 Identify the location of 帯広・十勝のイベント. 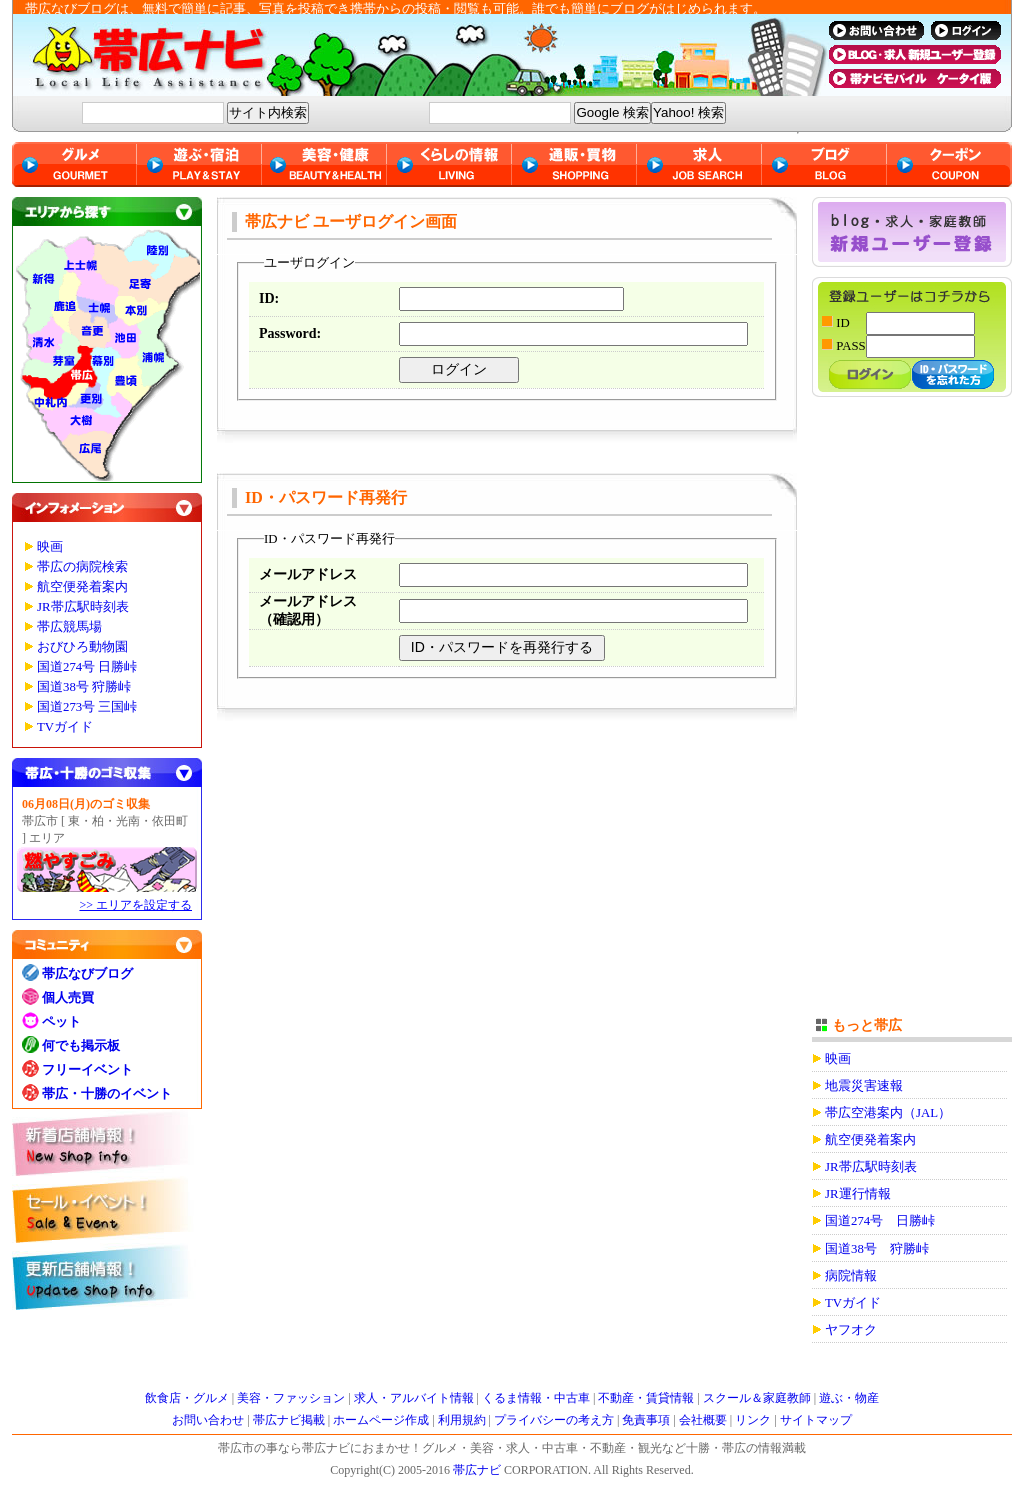
(107, 1093).